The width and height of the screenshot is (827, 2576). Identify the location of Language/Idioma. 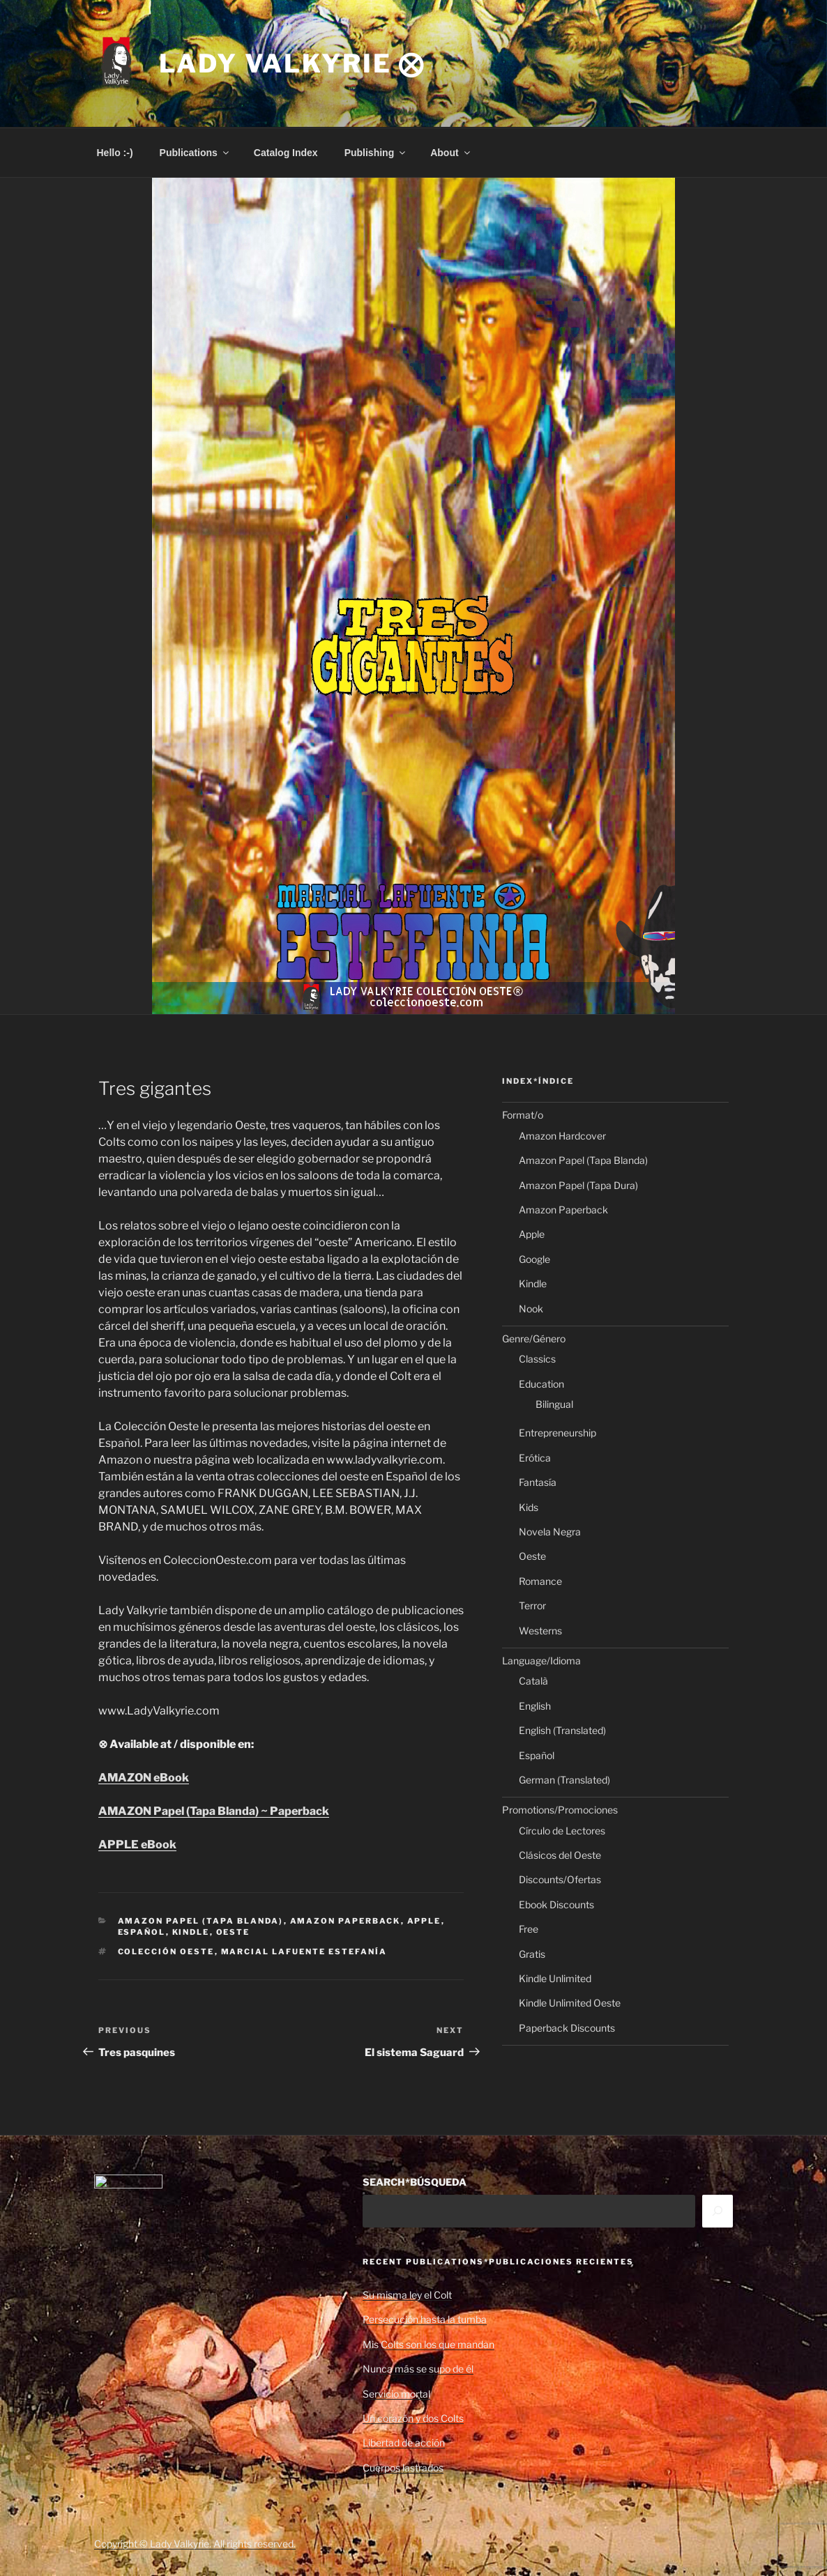
(541, 1660).